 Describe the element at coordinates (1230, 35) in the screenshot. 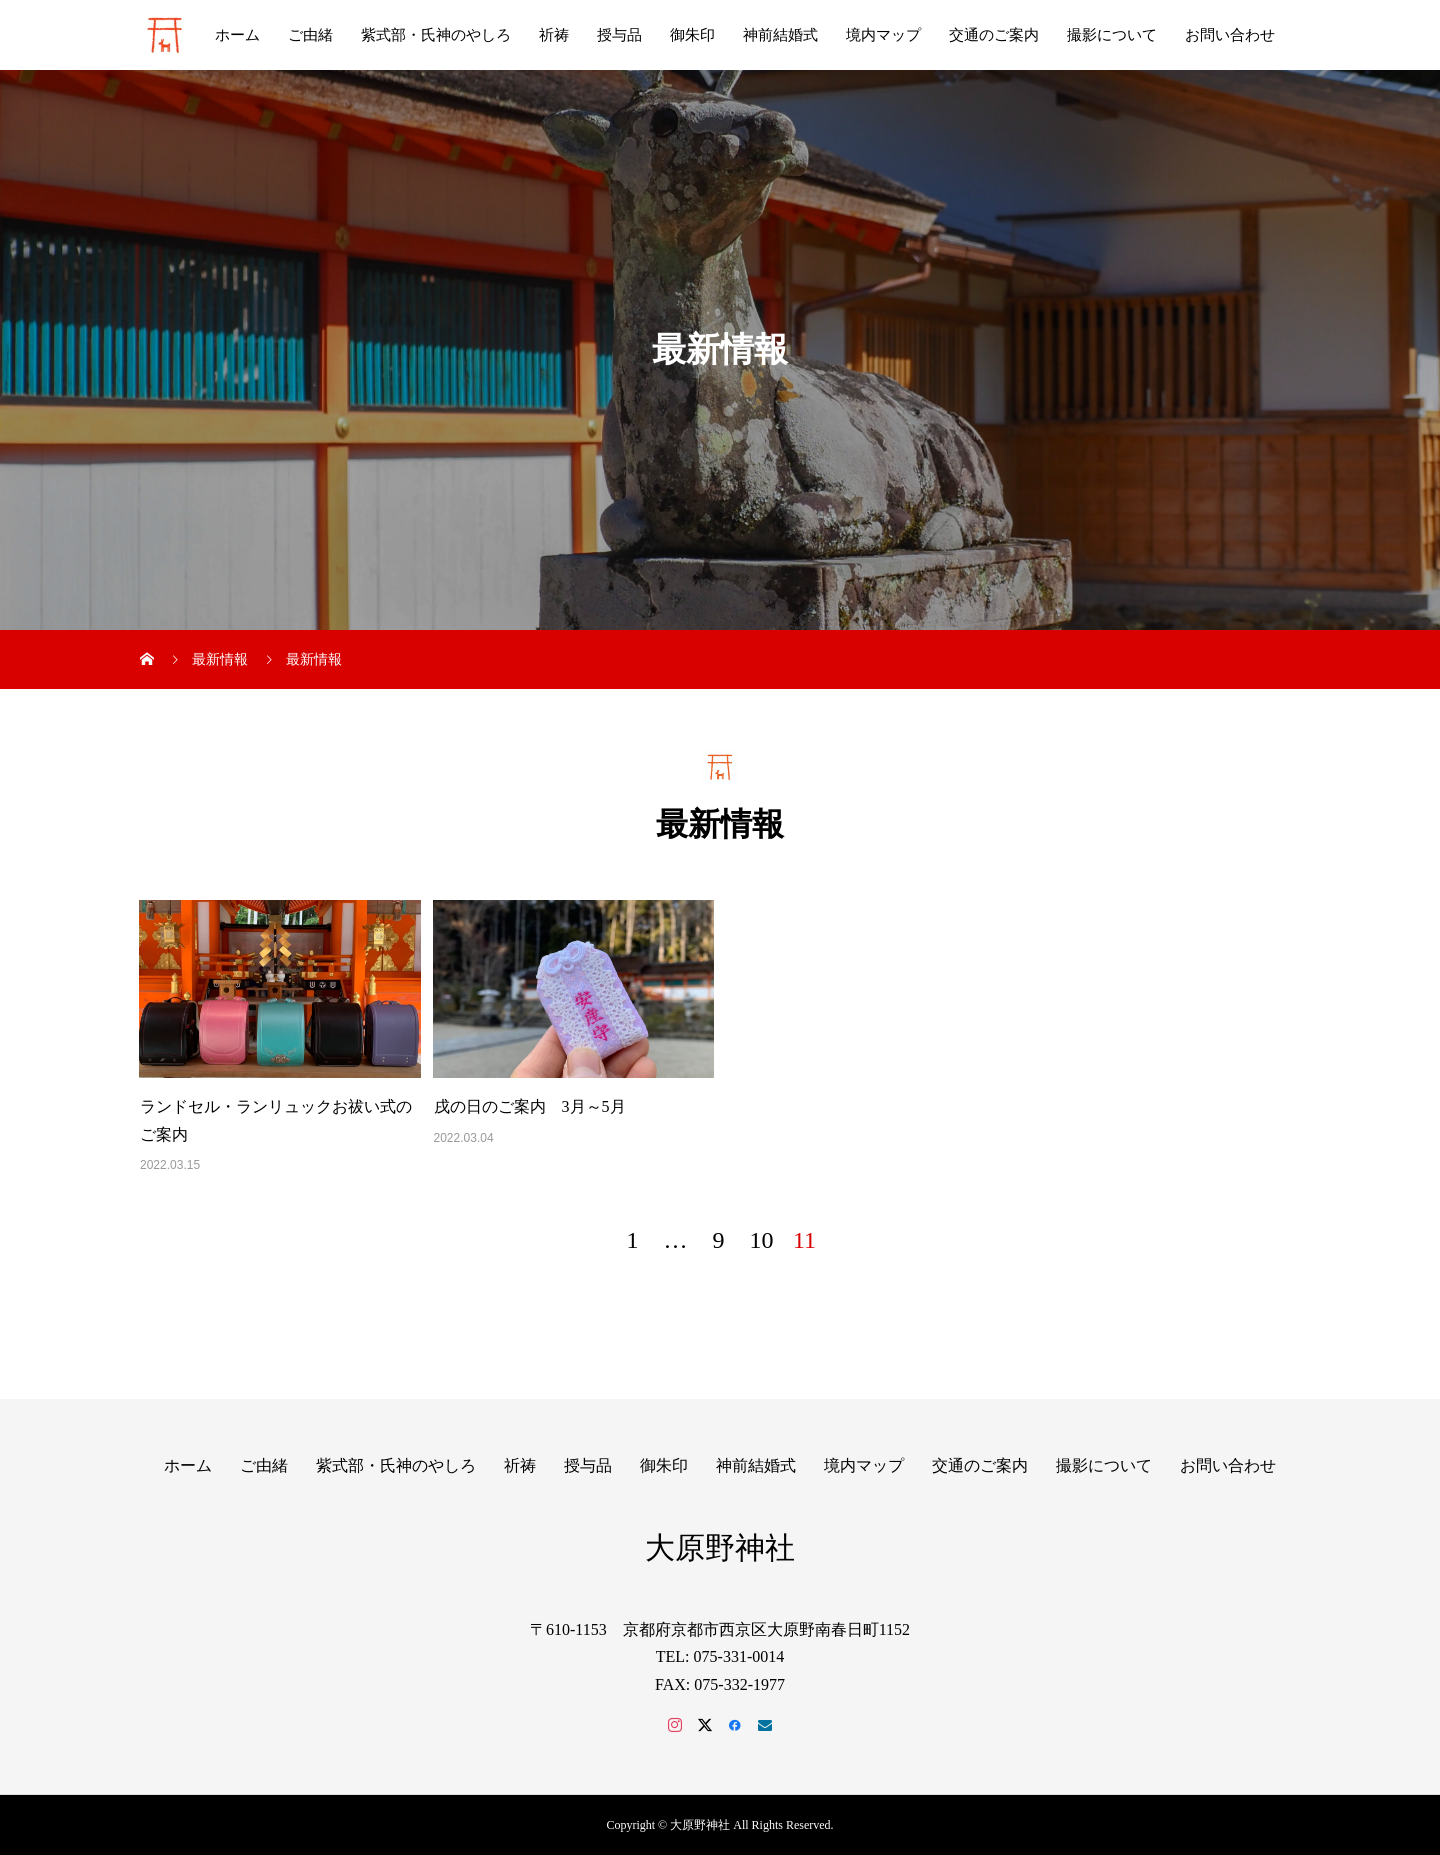

I see `お問い合わせ` at that location.